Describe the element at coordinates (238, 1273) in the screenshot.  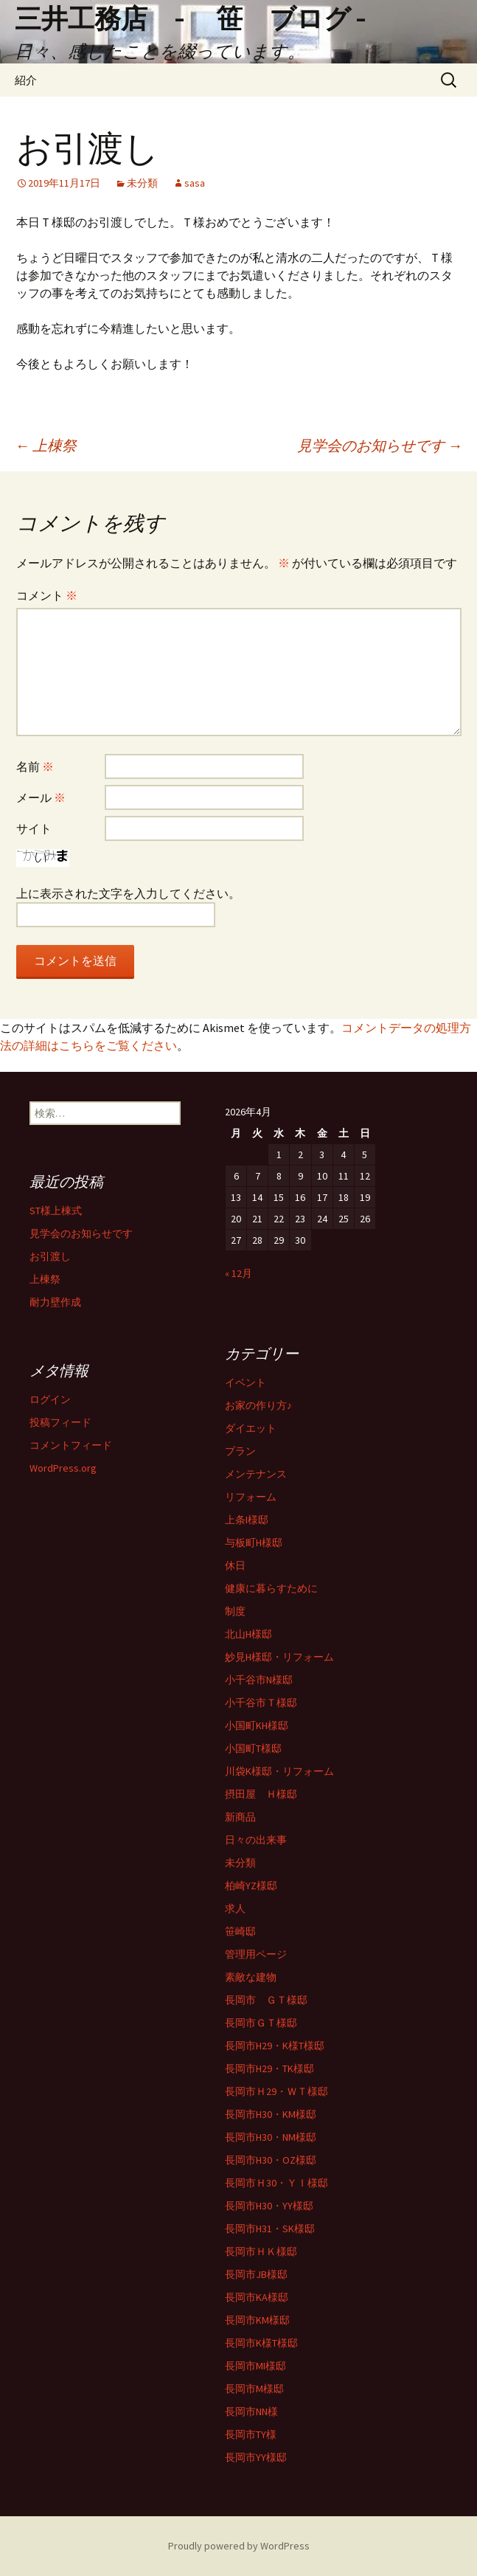
I see `« 12月` at that location.